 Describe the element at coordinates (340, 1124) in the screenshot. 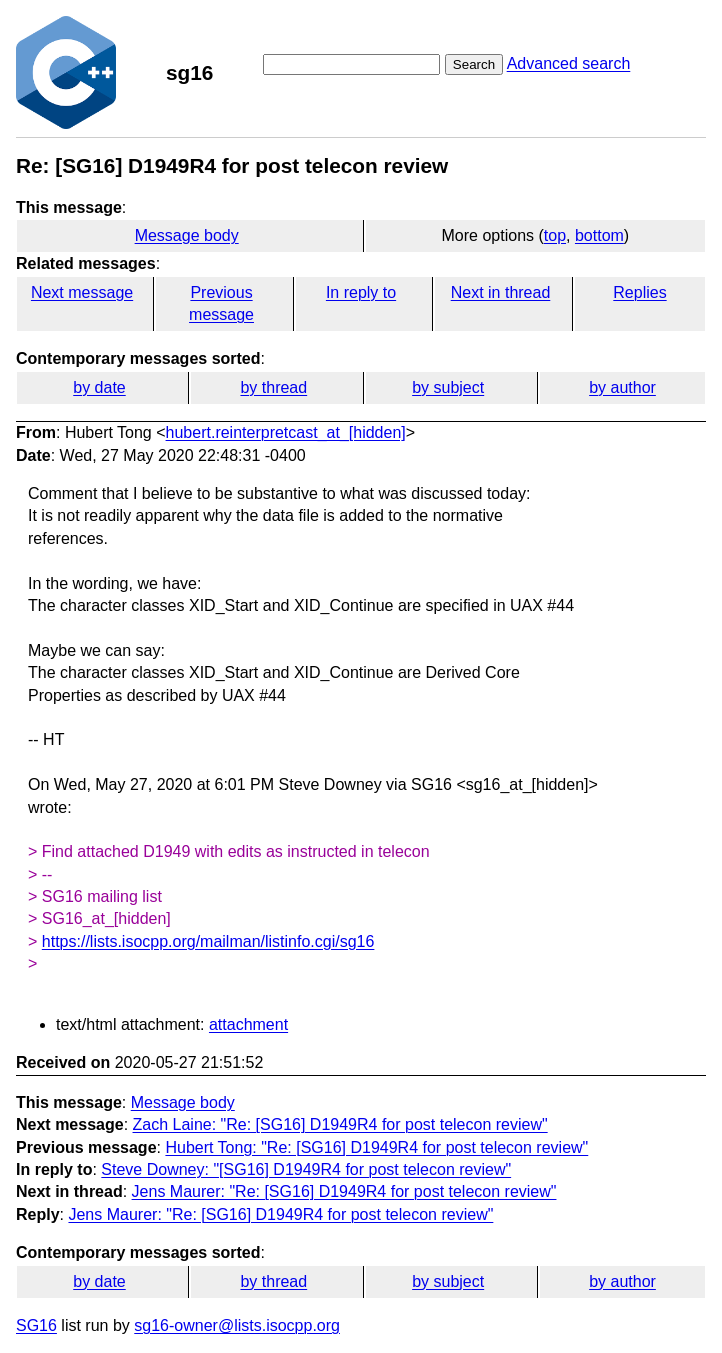

I see `Zach Laine: "Re: [SG16] D1949R4 for post telecon review"` at that location.